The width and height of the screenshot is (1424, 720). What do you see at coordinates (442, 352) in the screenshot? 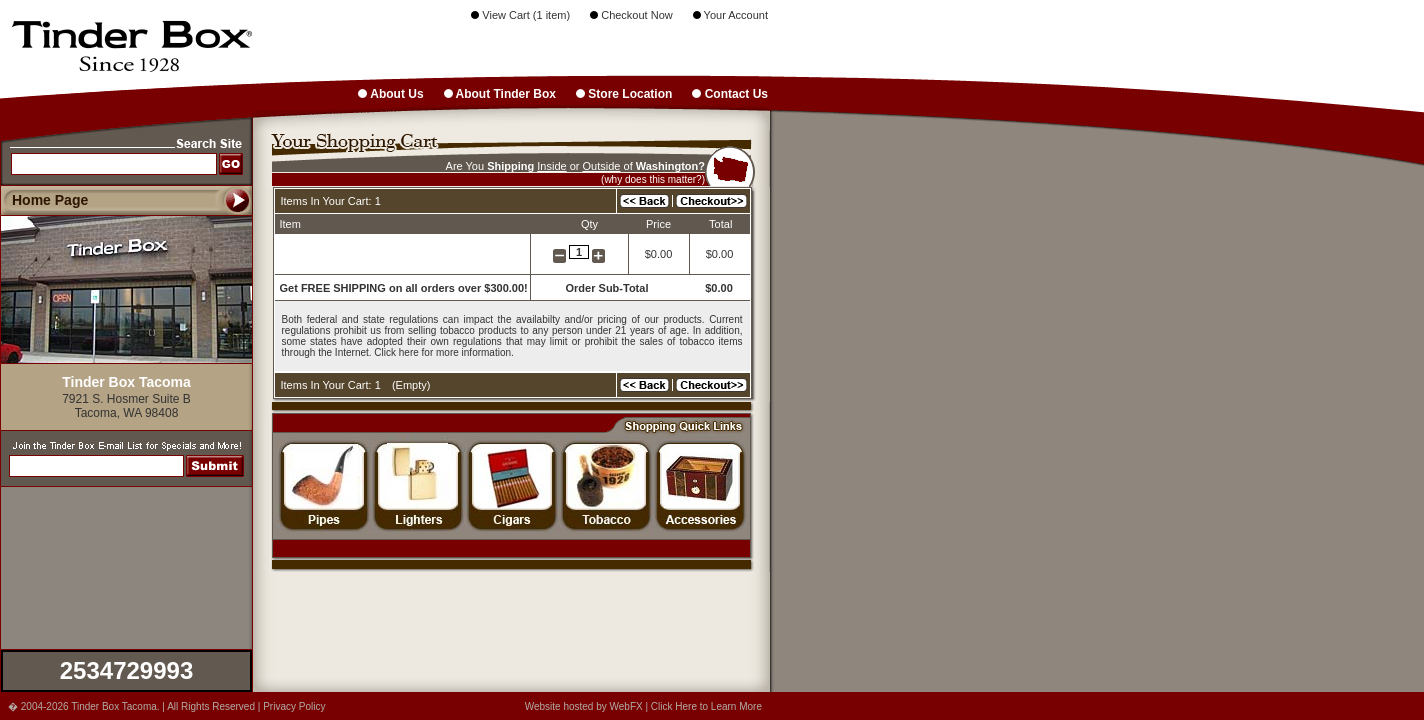
I see `Click here for more information` at bounding box center [442, 352].